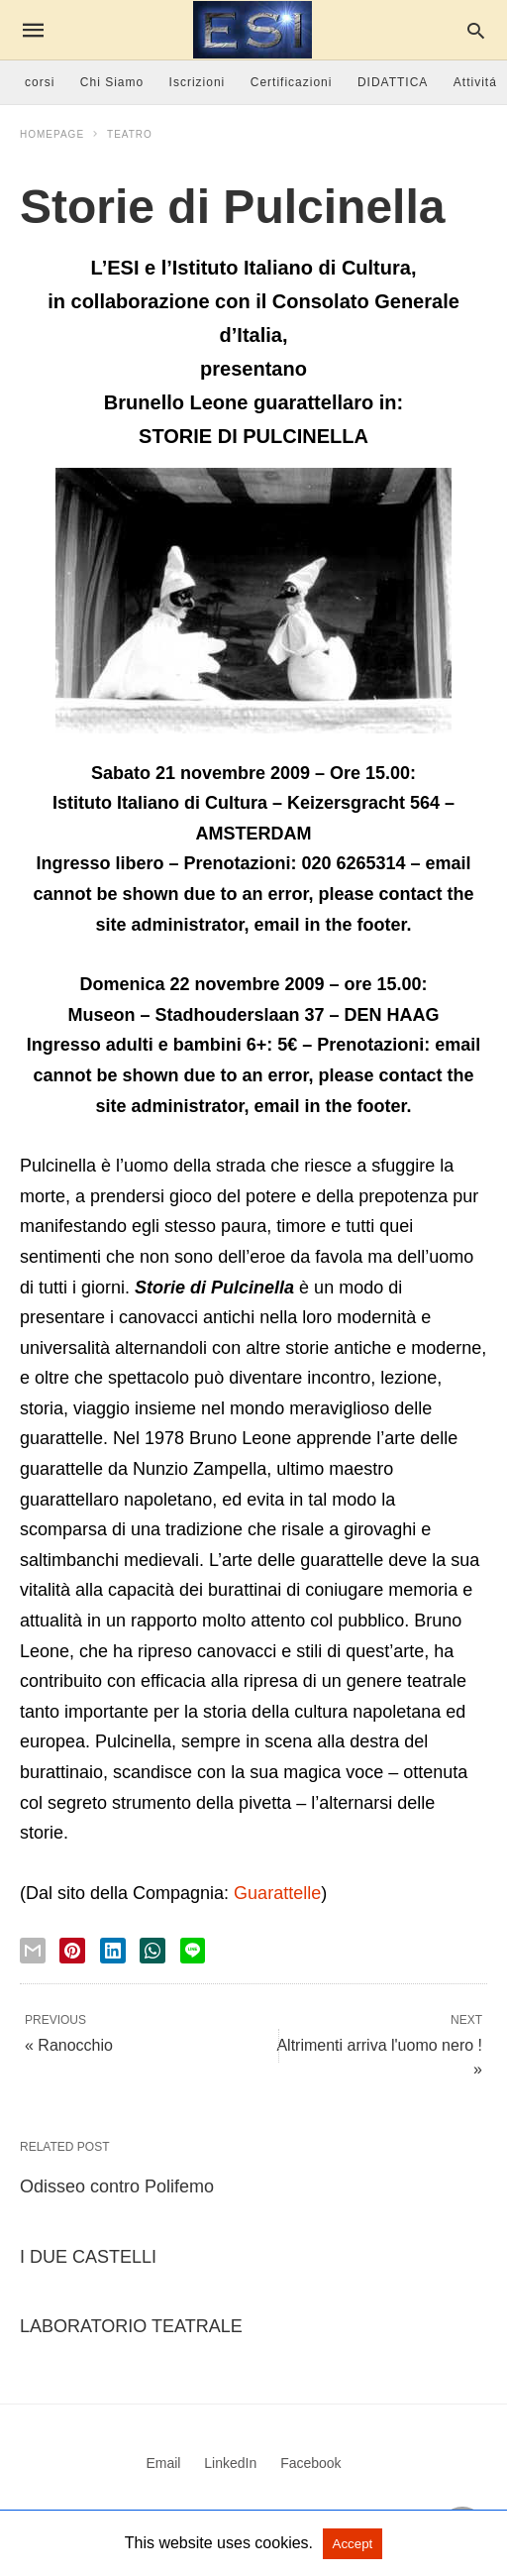  Describe the element at coordinates (72, 1950) in the screenshot. I see `[pinterest share]` at that location.